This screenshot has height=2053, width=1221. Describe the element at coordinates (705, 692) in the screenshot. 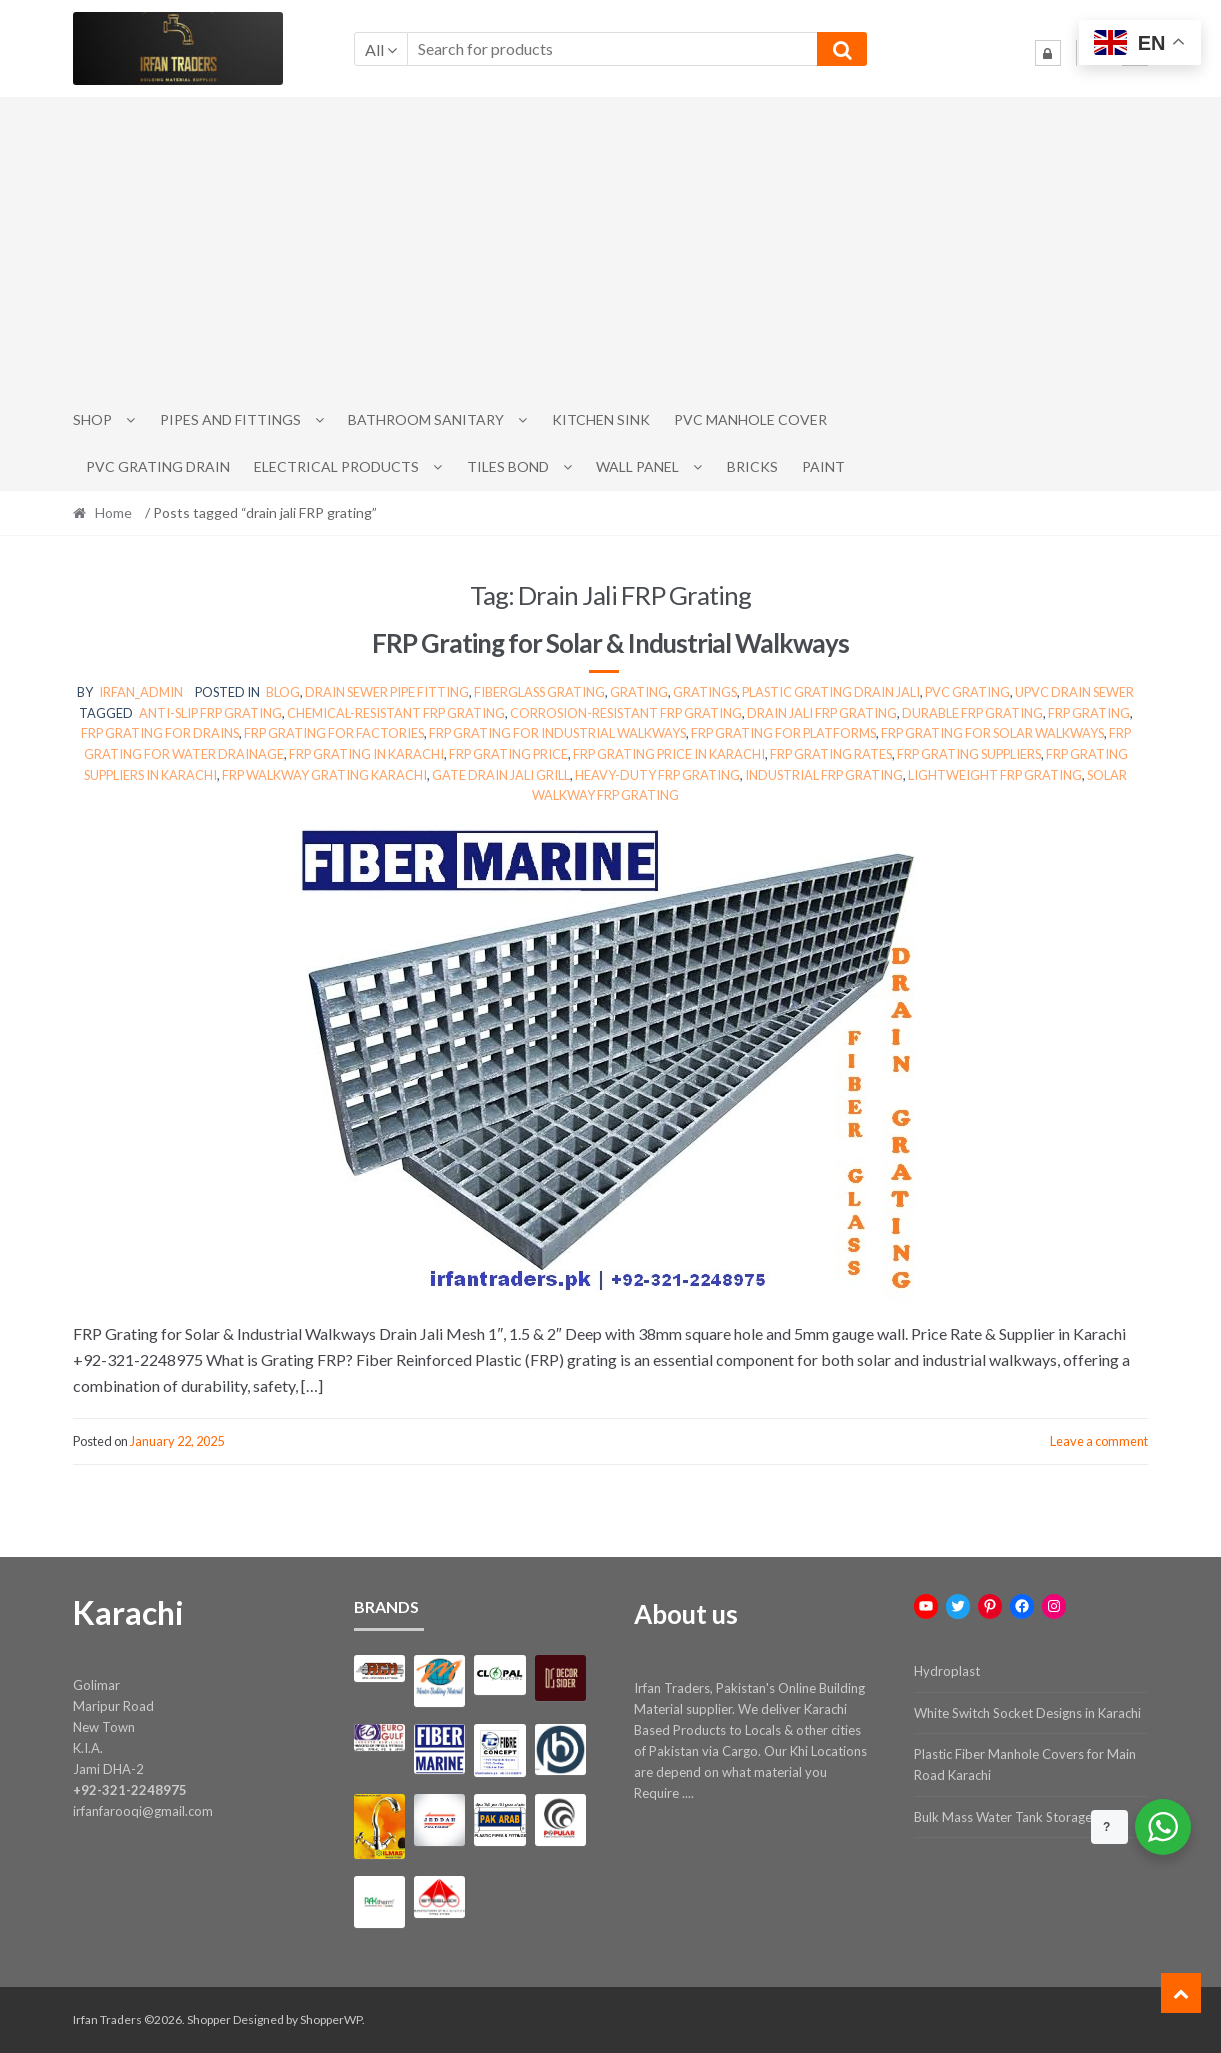

I see `Gratings` at that location.